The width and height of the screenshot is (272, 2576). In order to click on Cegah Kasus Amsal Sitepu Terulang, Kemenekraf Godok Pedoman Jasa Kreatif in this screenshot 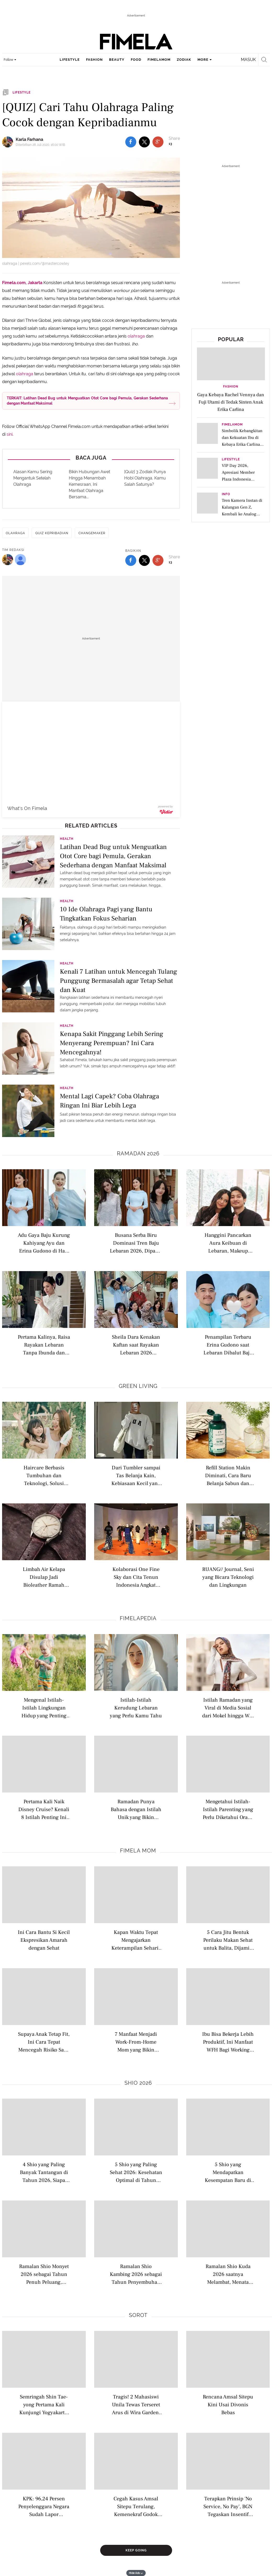, I will do `click(135, 2506)`.